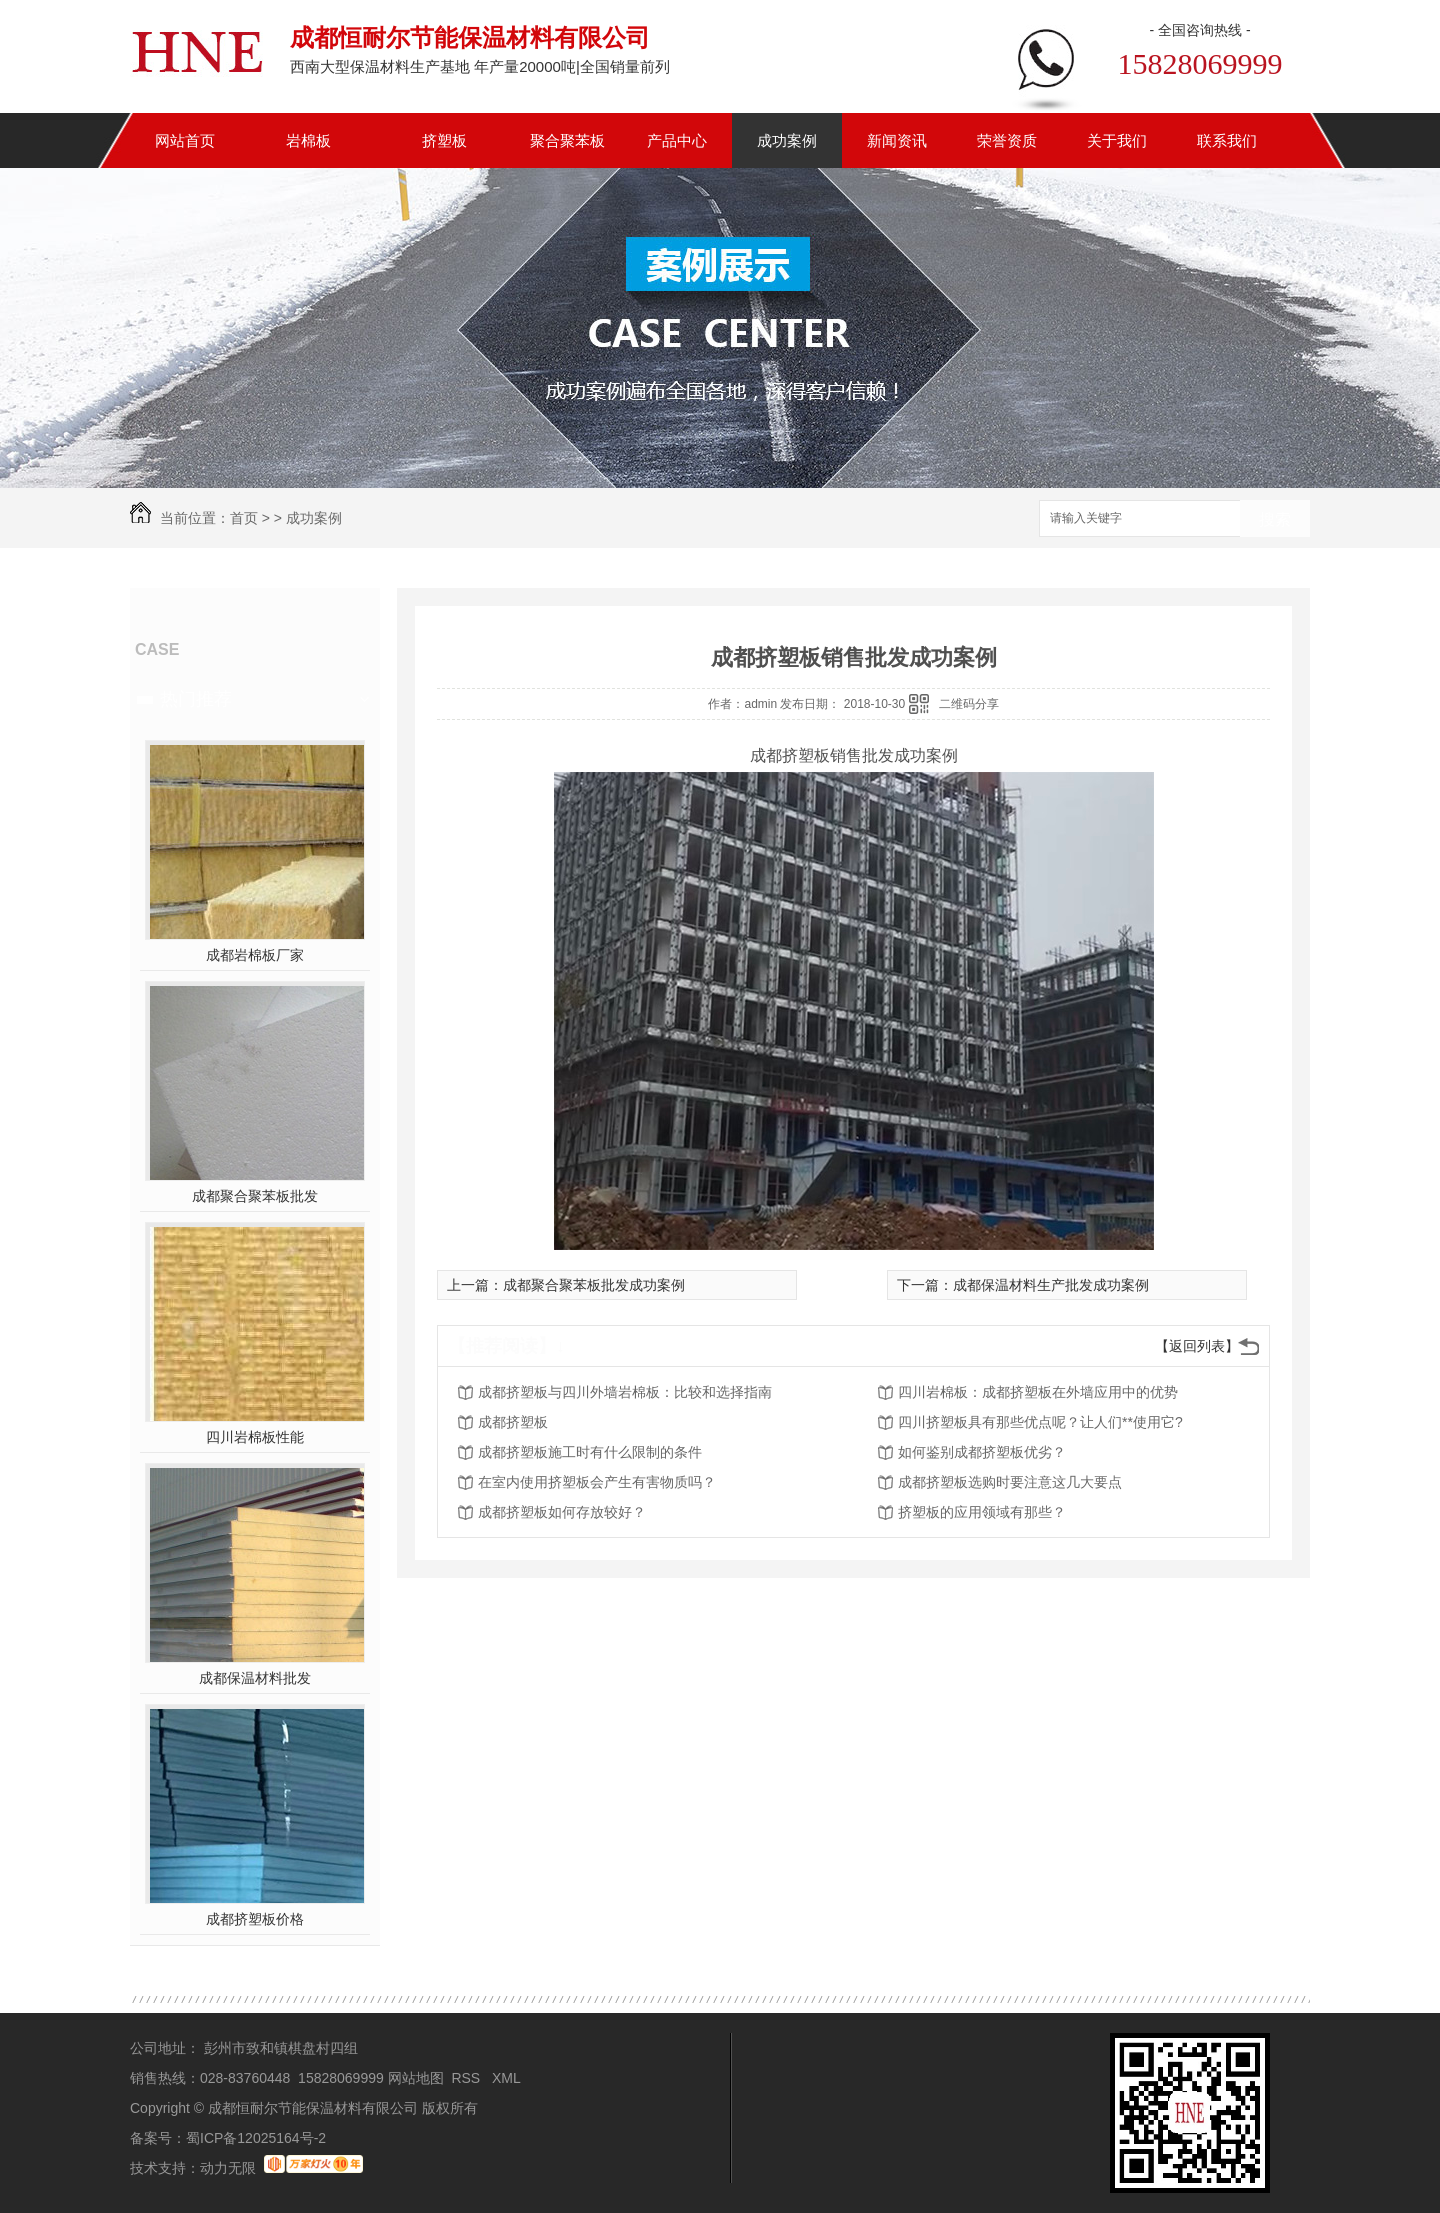  I want to click on 【返回列表】, so click(1197, 1346).